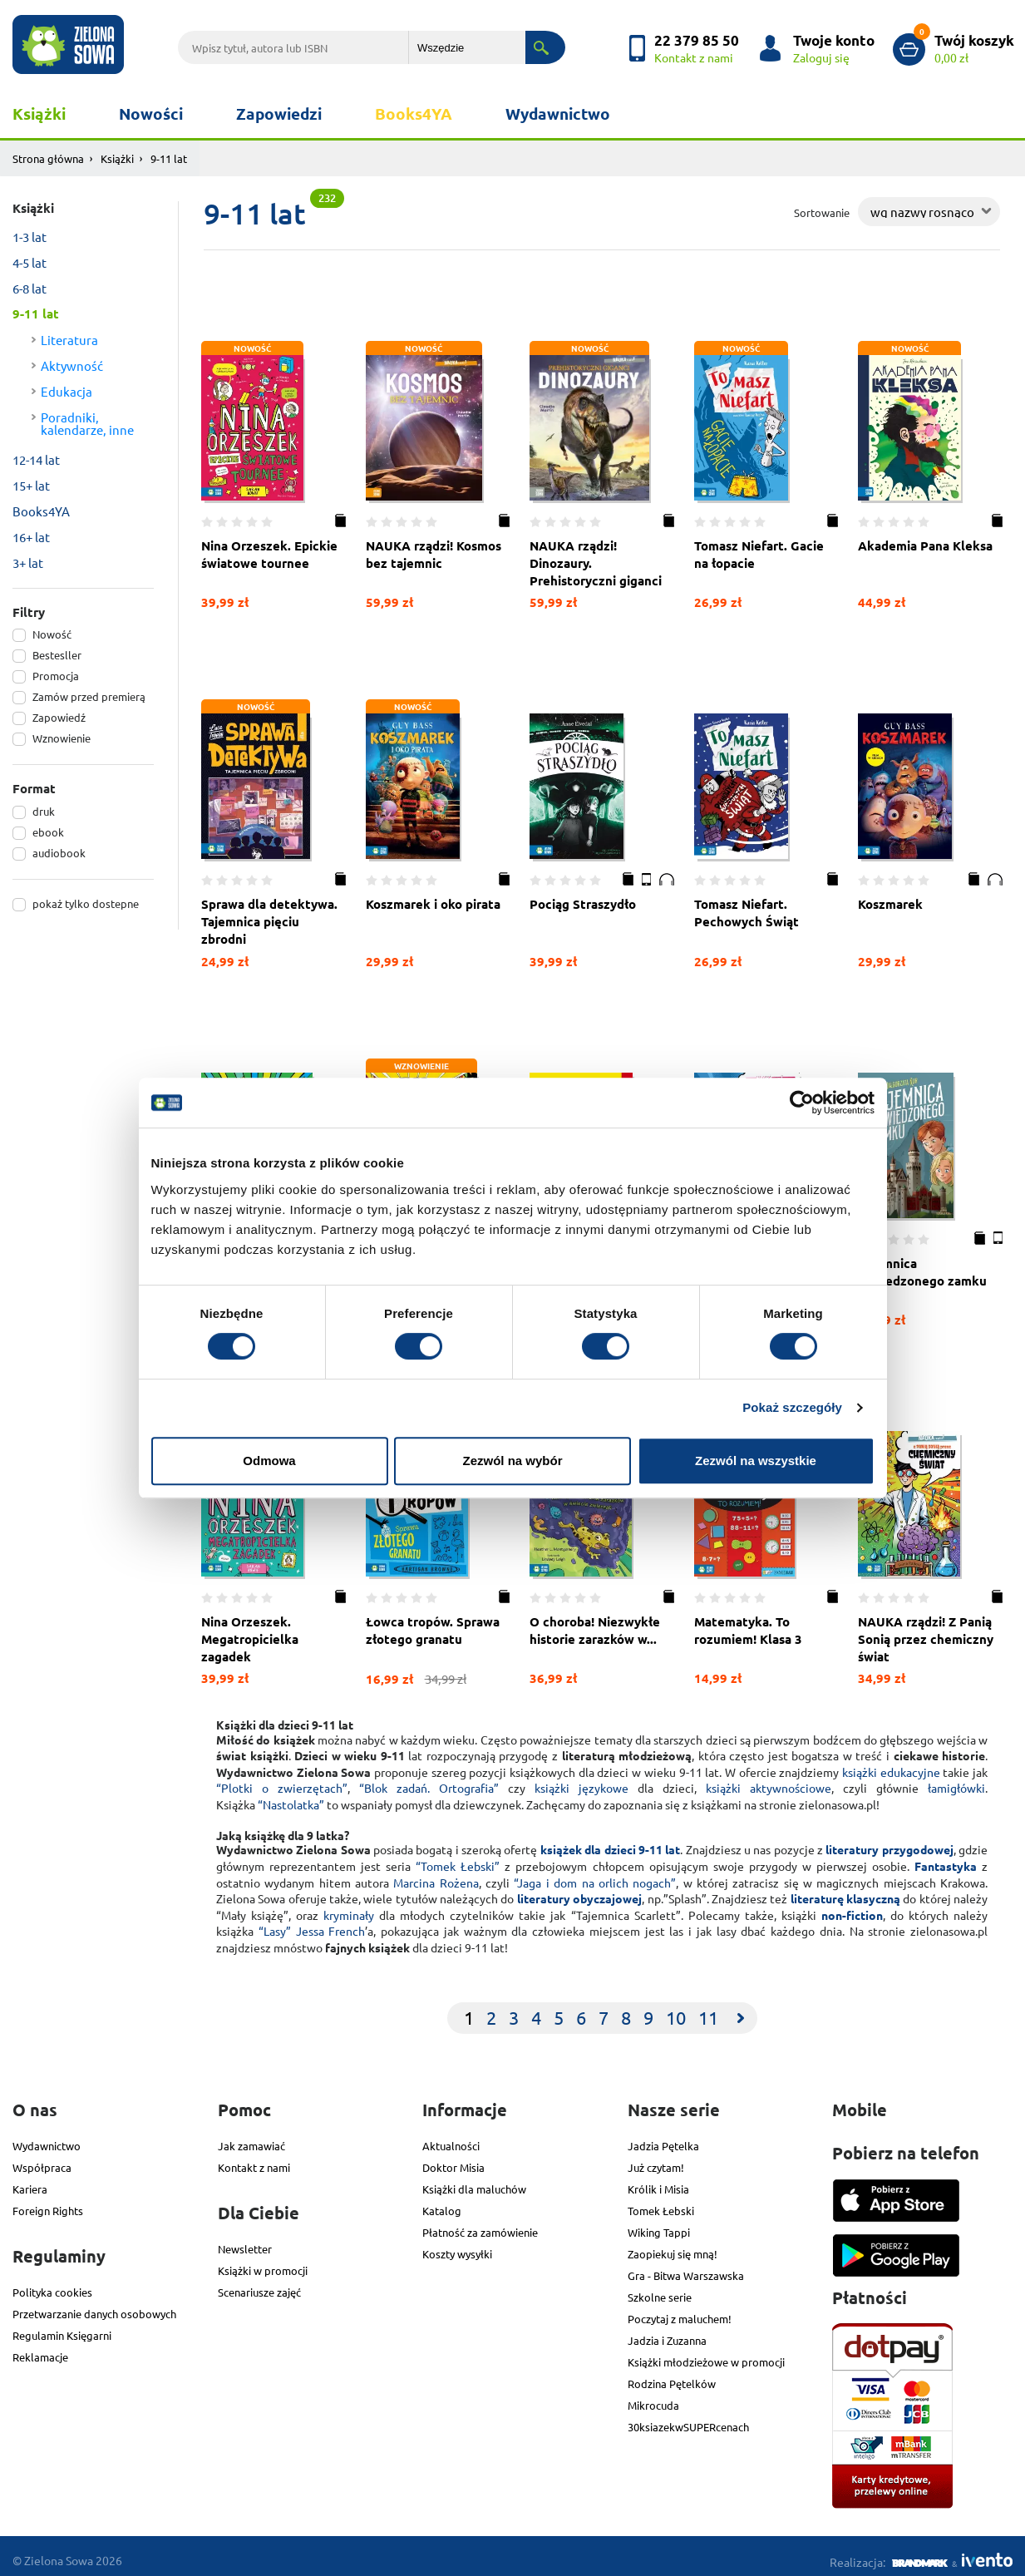 The image size is (1025, 2576). I want to click on 11, so click(708, 2010).